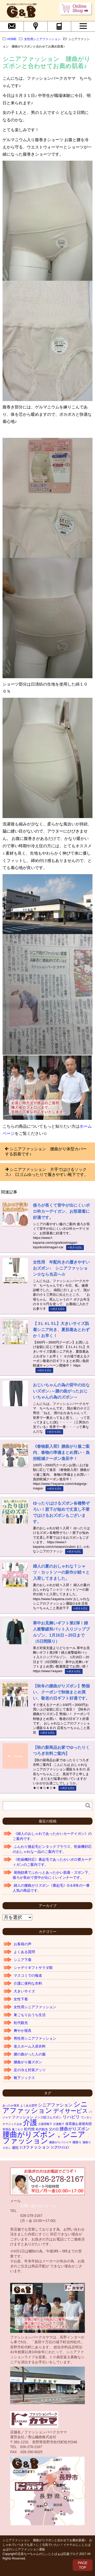 The width and height of the screenshot is (95, 2576). Describe the element at coordinates (70, 2111) in the screenshot. I see `デイサービス [デイサービス (42個の項目)]` at that location.